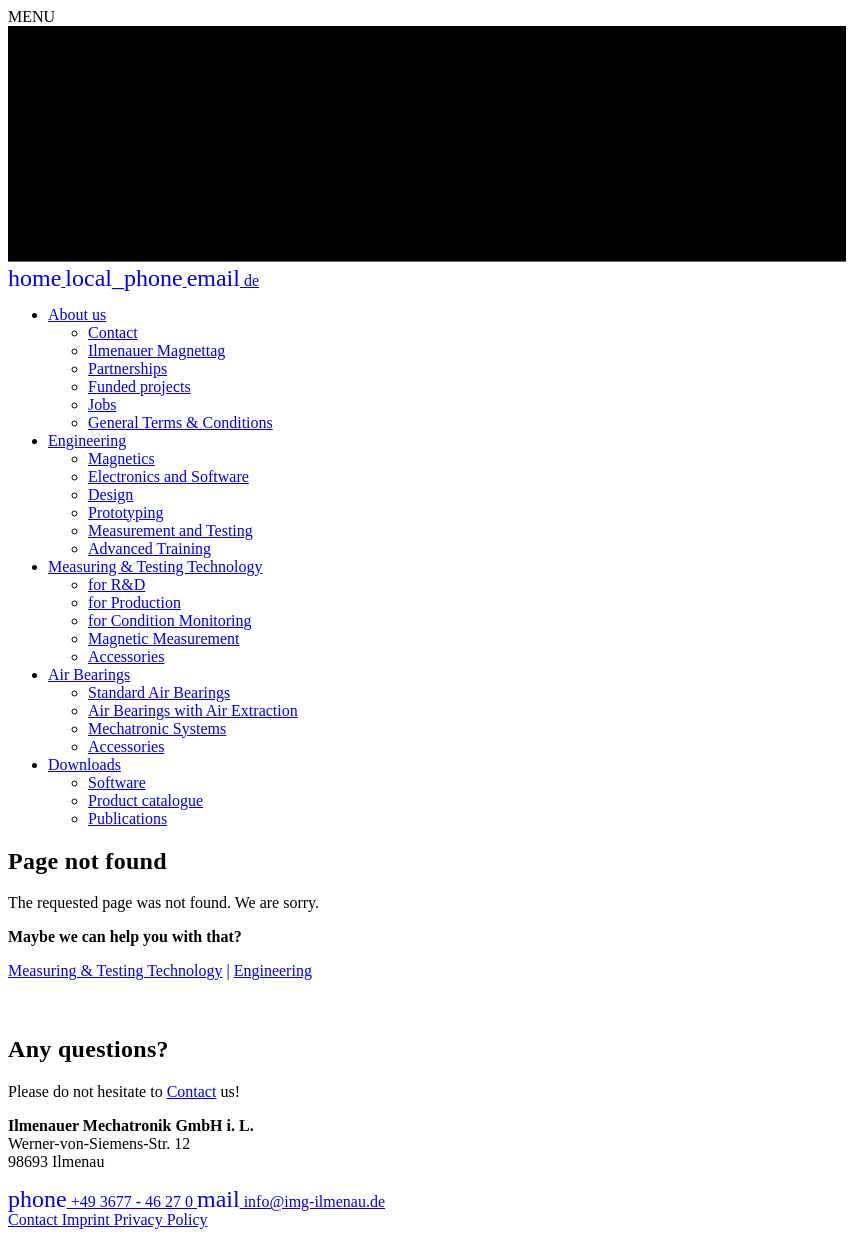 This screenshot has width=854, height=1237. What do you see at coordinates (180, 422) in the screenshot?
I see `General Terms & Conditions` at bounding box center [180, 422].